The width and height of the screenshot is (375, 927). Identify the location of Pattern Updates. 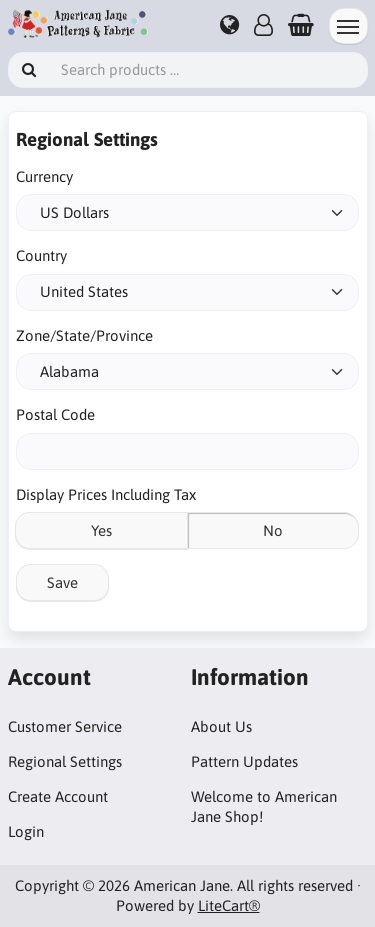
(244, 761).